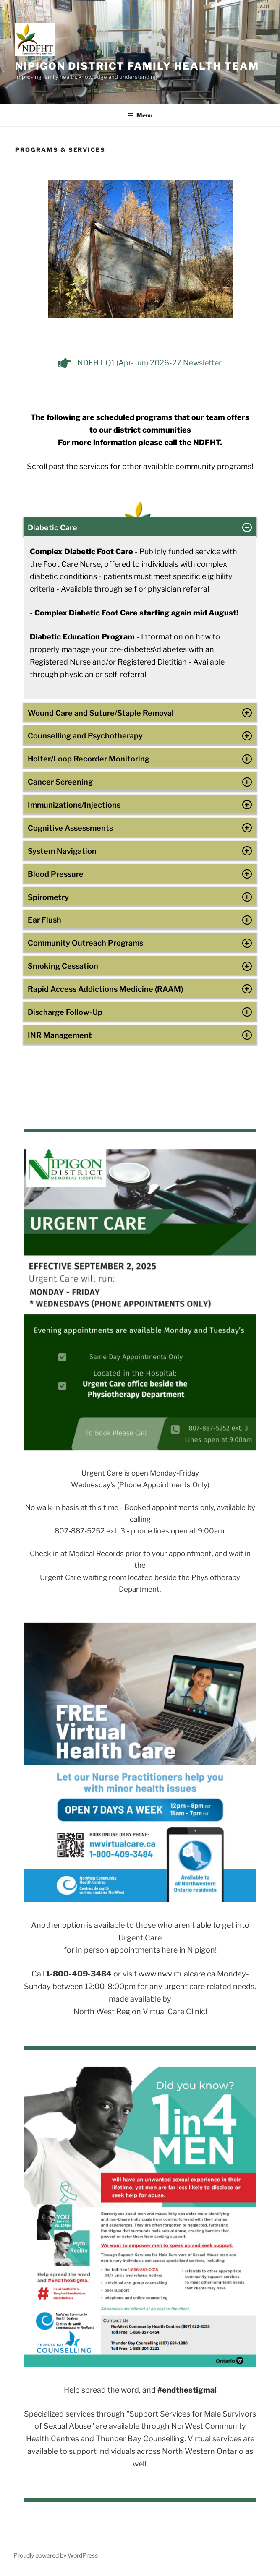 The width and height of the screenshot is (280, 2576). Describe the element at coordinates (178, 1973) in the screenshot. I see `www.nwvirtualcare.ca` at that location.